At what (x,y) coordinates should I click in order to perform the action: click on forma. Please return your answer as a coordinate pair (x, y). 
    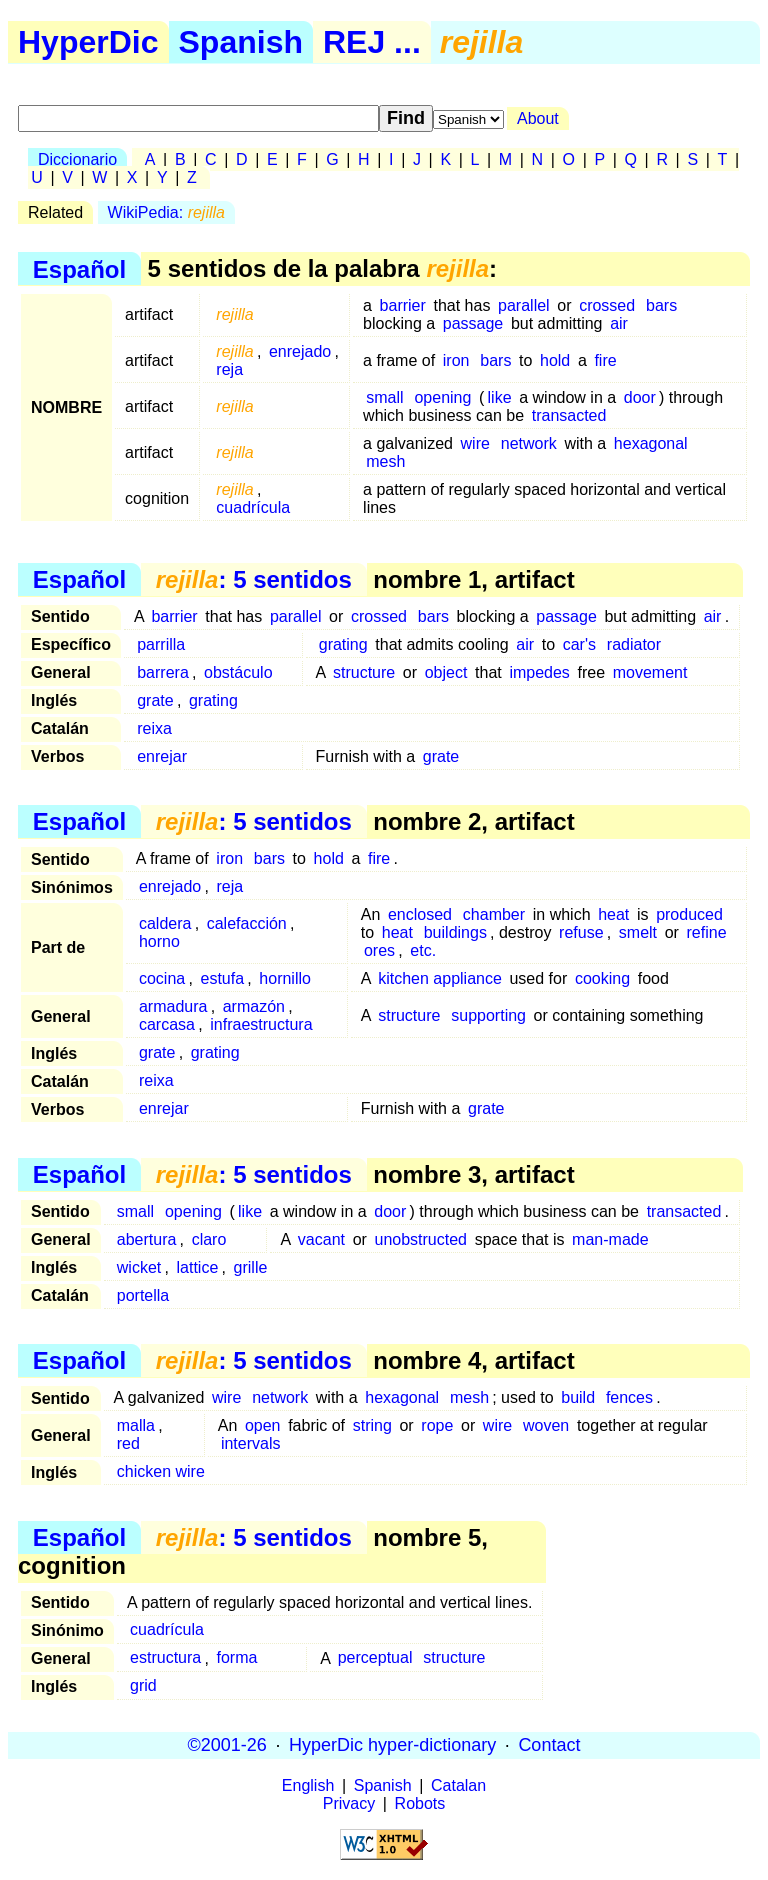
    Looking at the image, I should click on (236, 1658).